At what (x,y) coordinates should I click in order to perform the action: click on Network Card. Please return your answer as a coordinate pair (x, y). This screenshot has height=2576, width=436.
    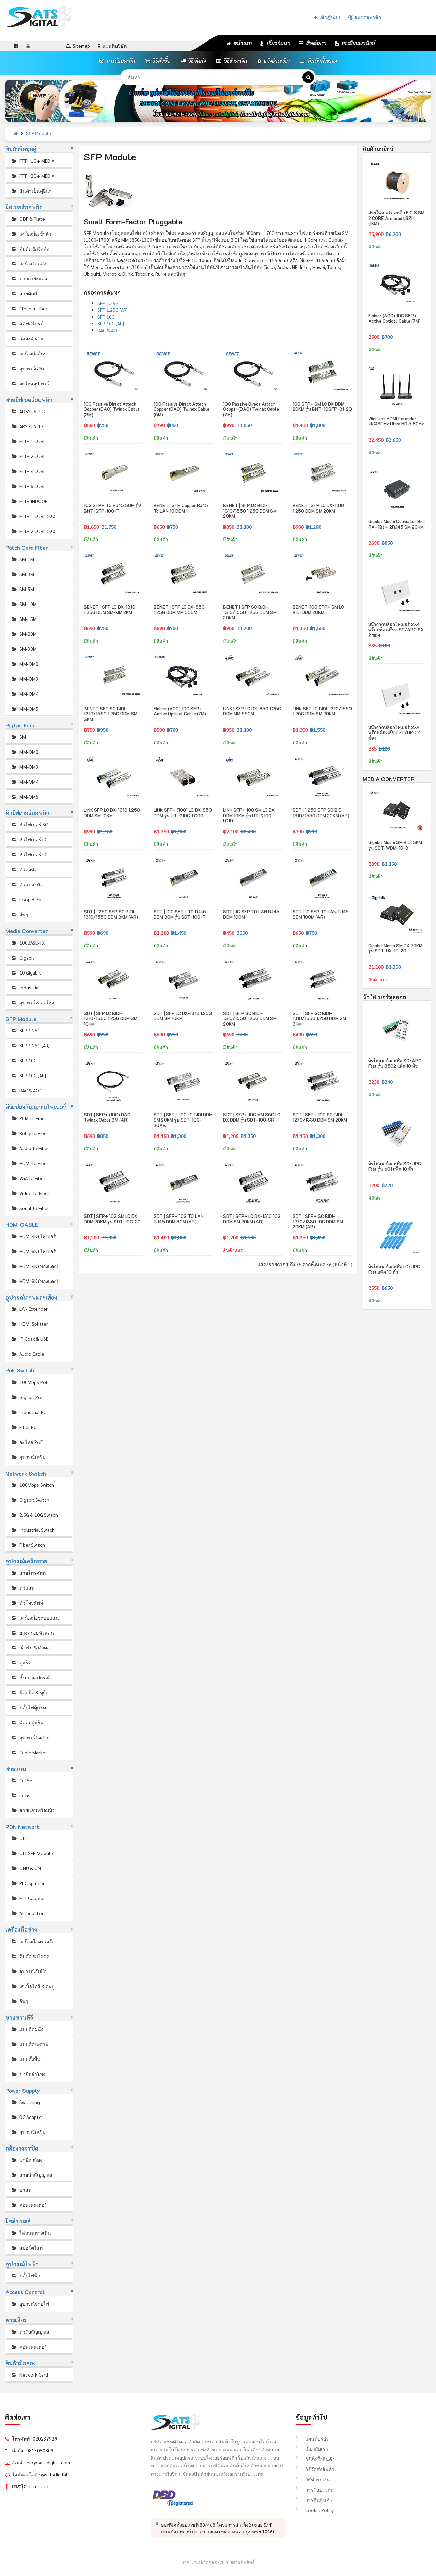
    Looking at the image, I should click on (29, 2374).